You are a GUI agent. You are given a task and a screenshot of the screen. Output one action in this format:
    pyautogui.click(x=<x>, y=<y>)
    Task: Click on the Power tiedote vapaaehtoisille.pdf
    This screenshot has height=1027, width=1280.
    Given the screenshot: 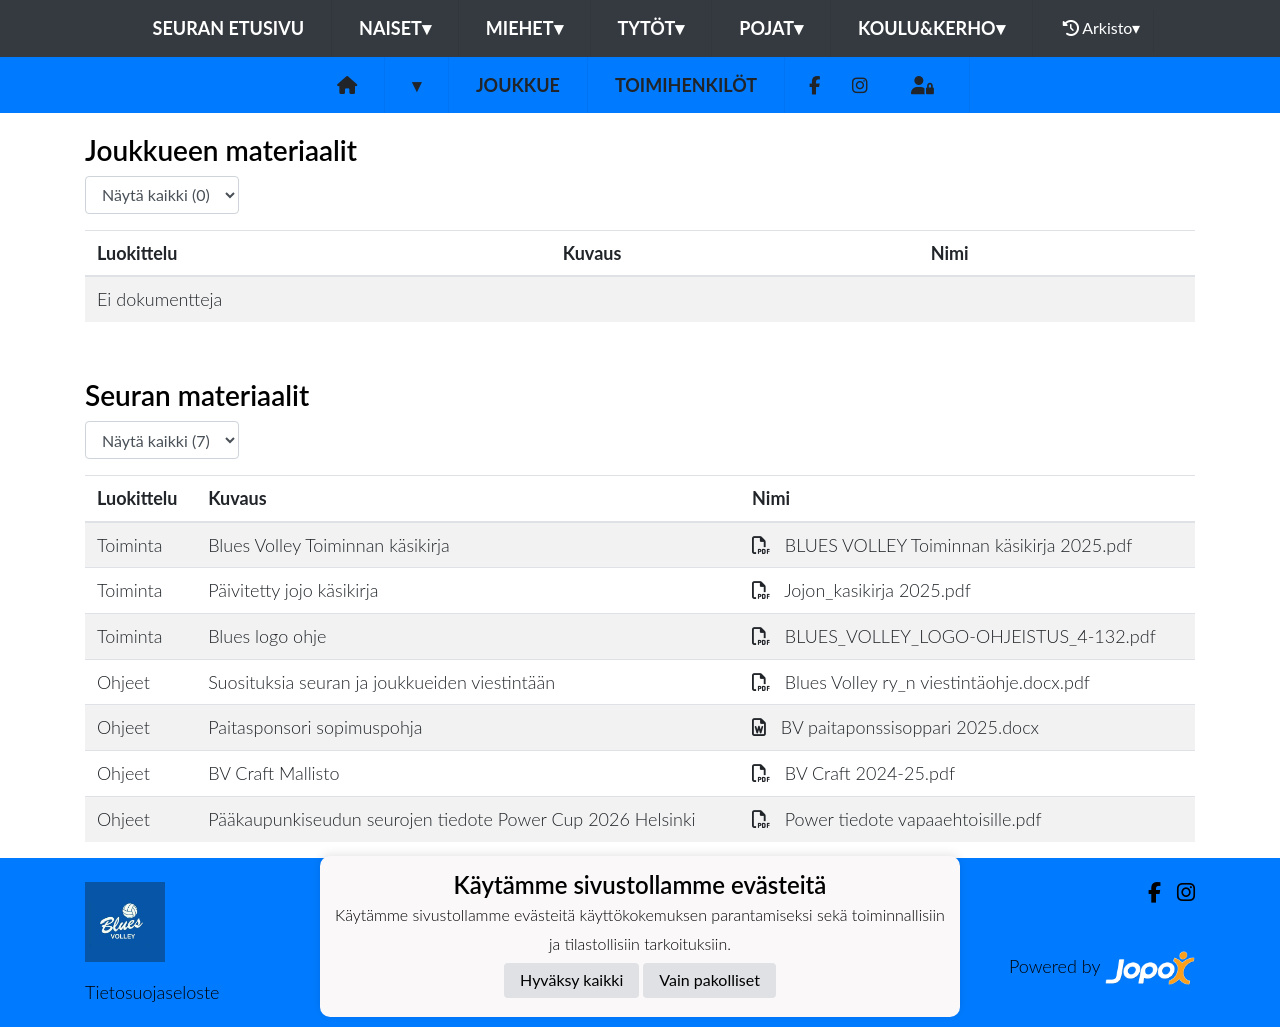 What is the action you would take?
    pyautogui.click(x=896, y=819)
    